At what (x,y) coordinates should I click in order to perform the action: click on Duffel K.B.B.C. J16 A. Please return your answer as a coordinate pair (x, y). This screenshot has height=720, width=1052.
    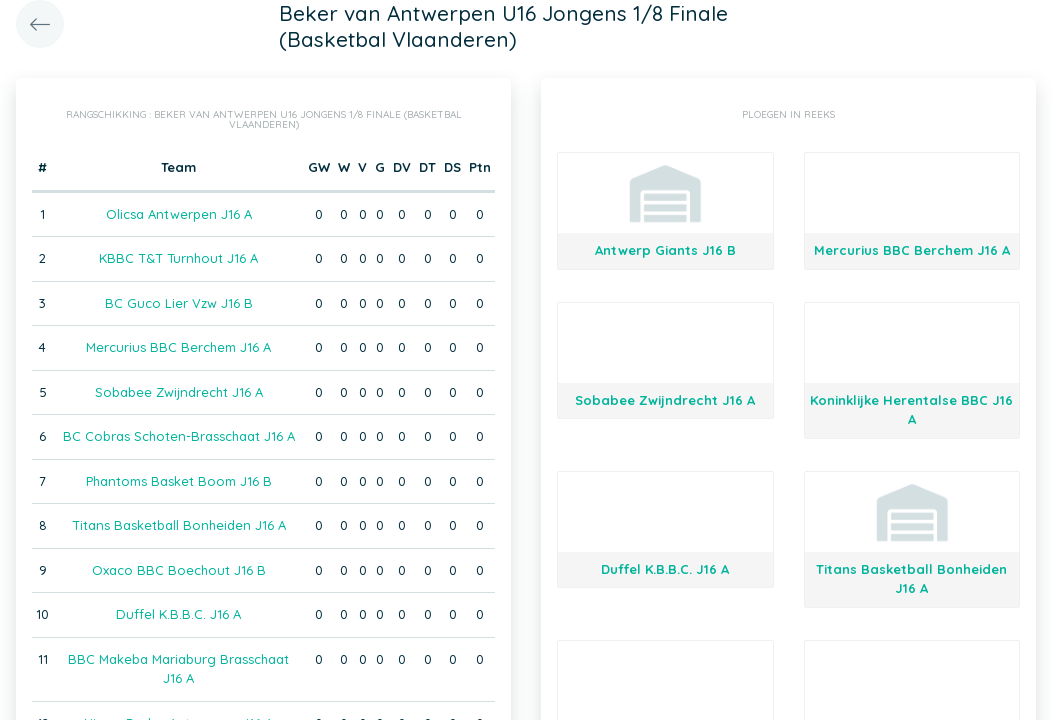
    Looking at the image, I should click on (178, 614).